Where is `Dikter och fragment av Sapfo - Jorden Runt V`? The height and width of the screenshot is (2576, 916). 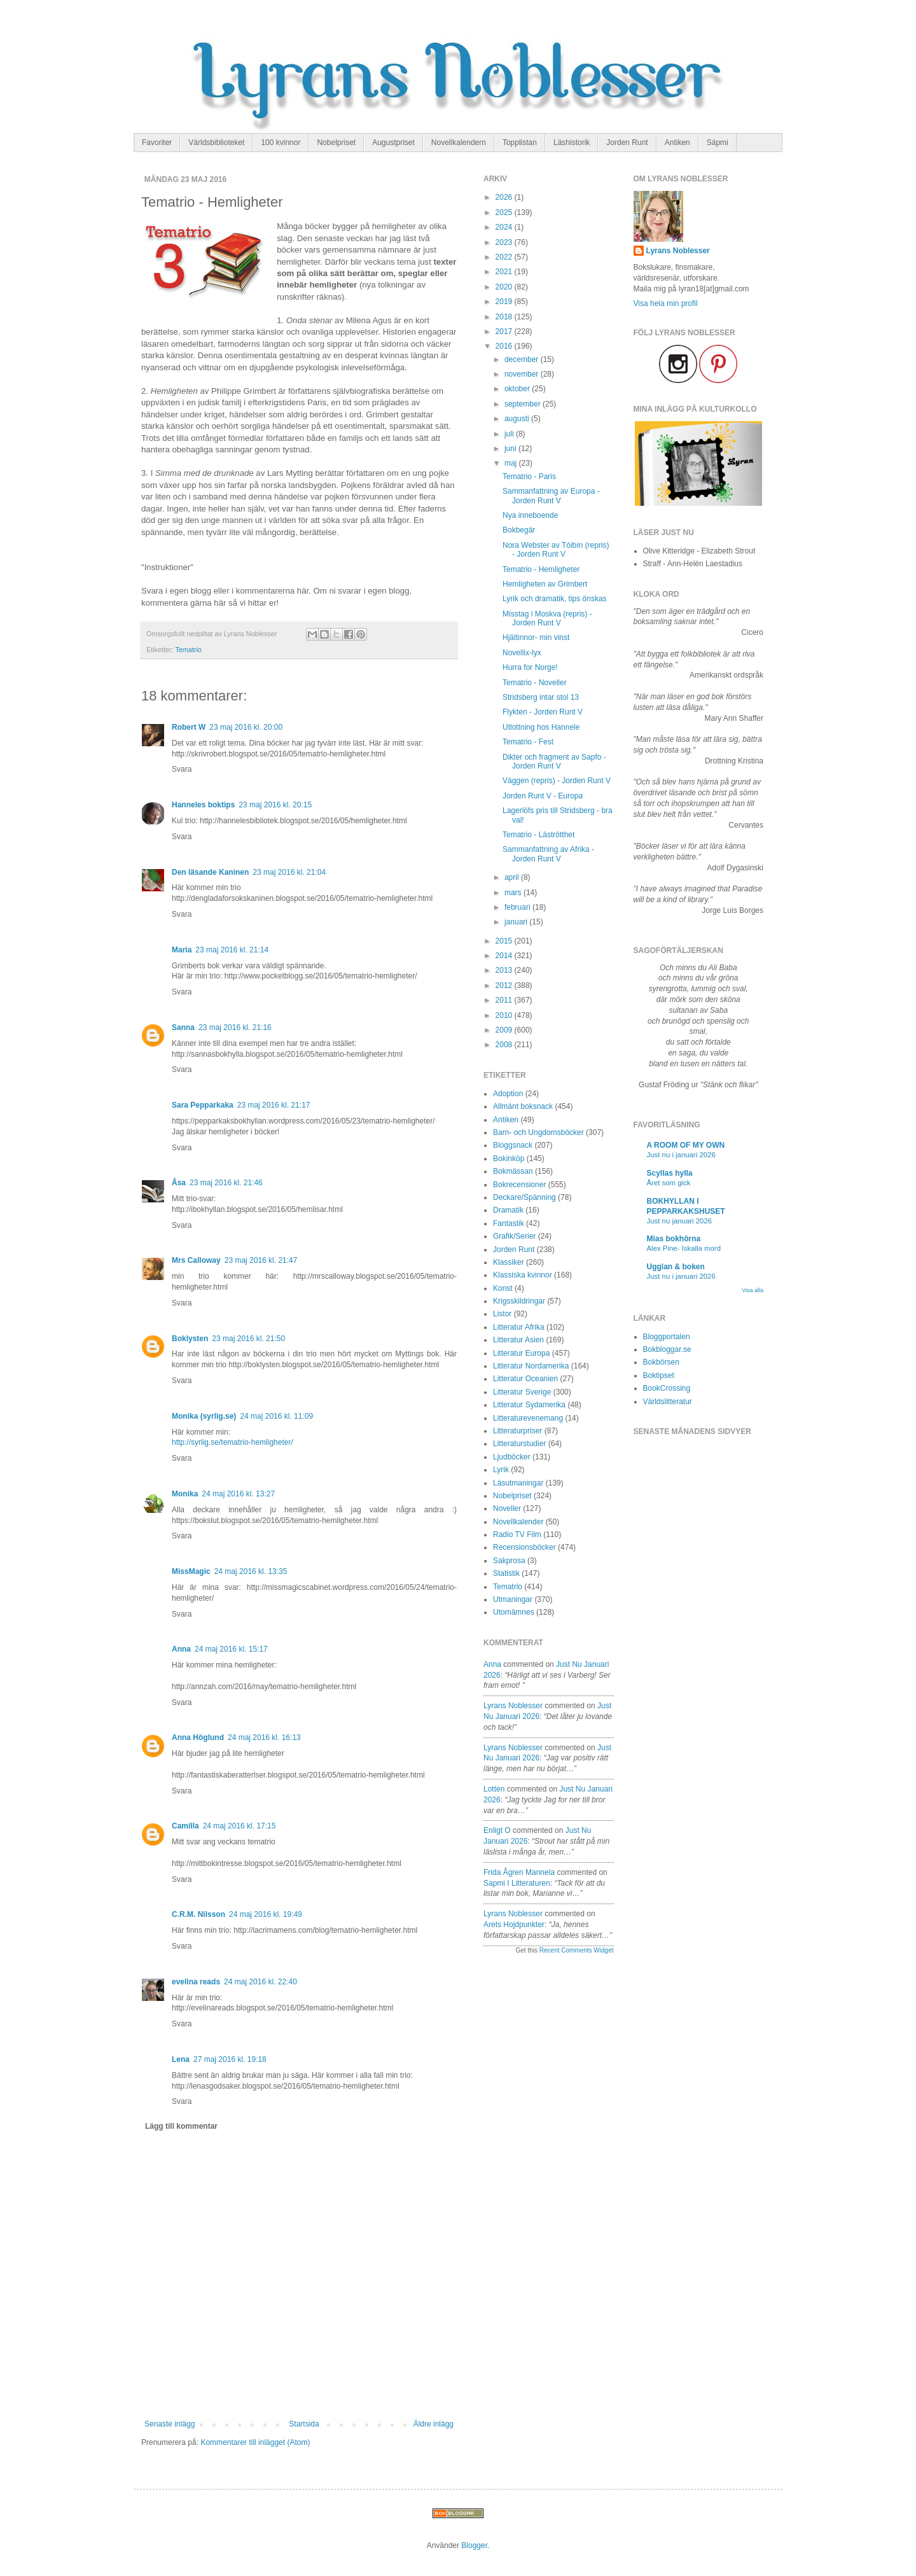 Dikter och fragment av Sapfo - Jorden Runt V is located at coordinates (554, 761).